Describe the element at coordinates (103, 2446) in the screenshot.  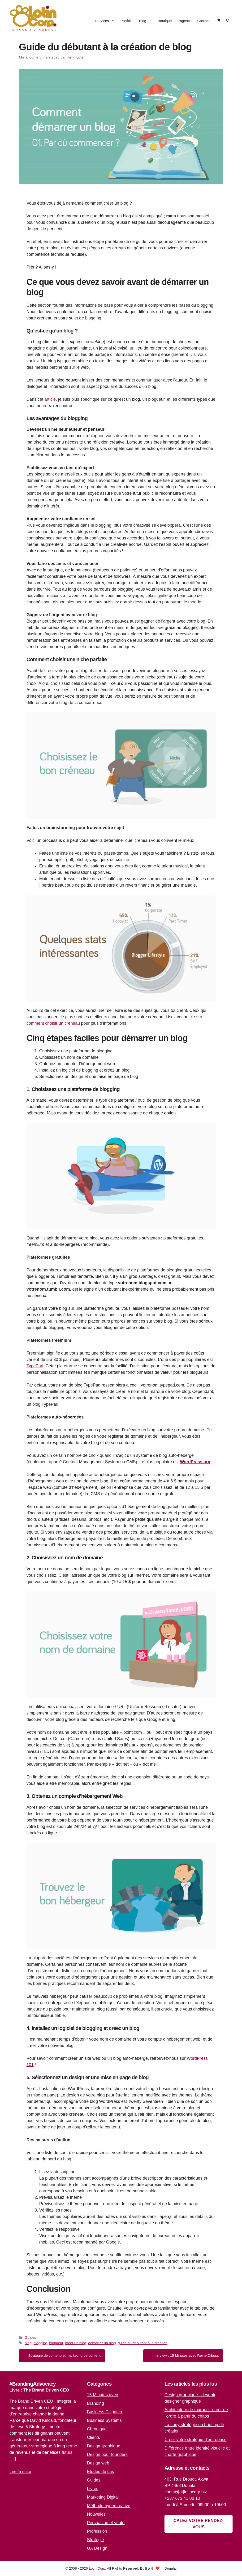
I see `Design graphique` at that location.